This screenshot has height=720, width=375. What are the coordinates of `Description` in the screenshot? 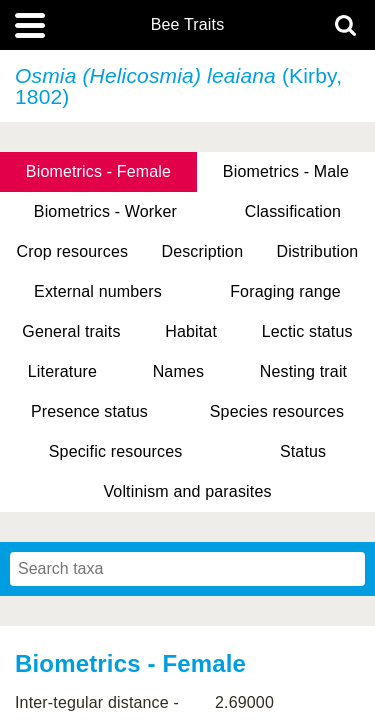 It's located at (202, 251).